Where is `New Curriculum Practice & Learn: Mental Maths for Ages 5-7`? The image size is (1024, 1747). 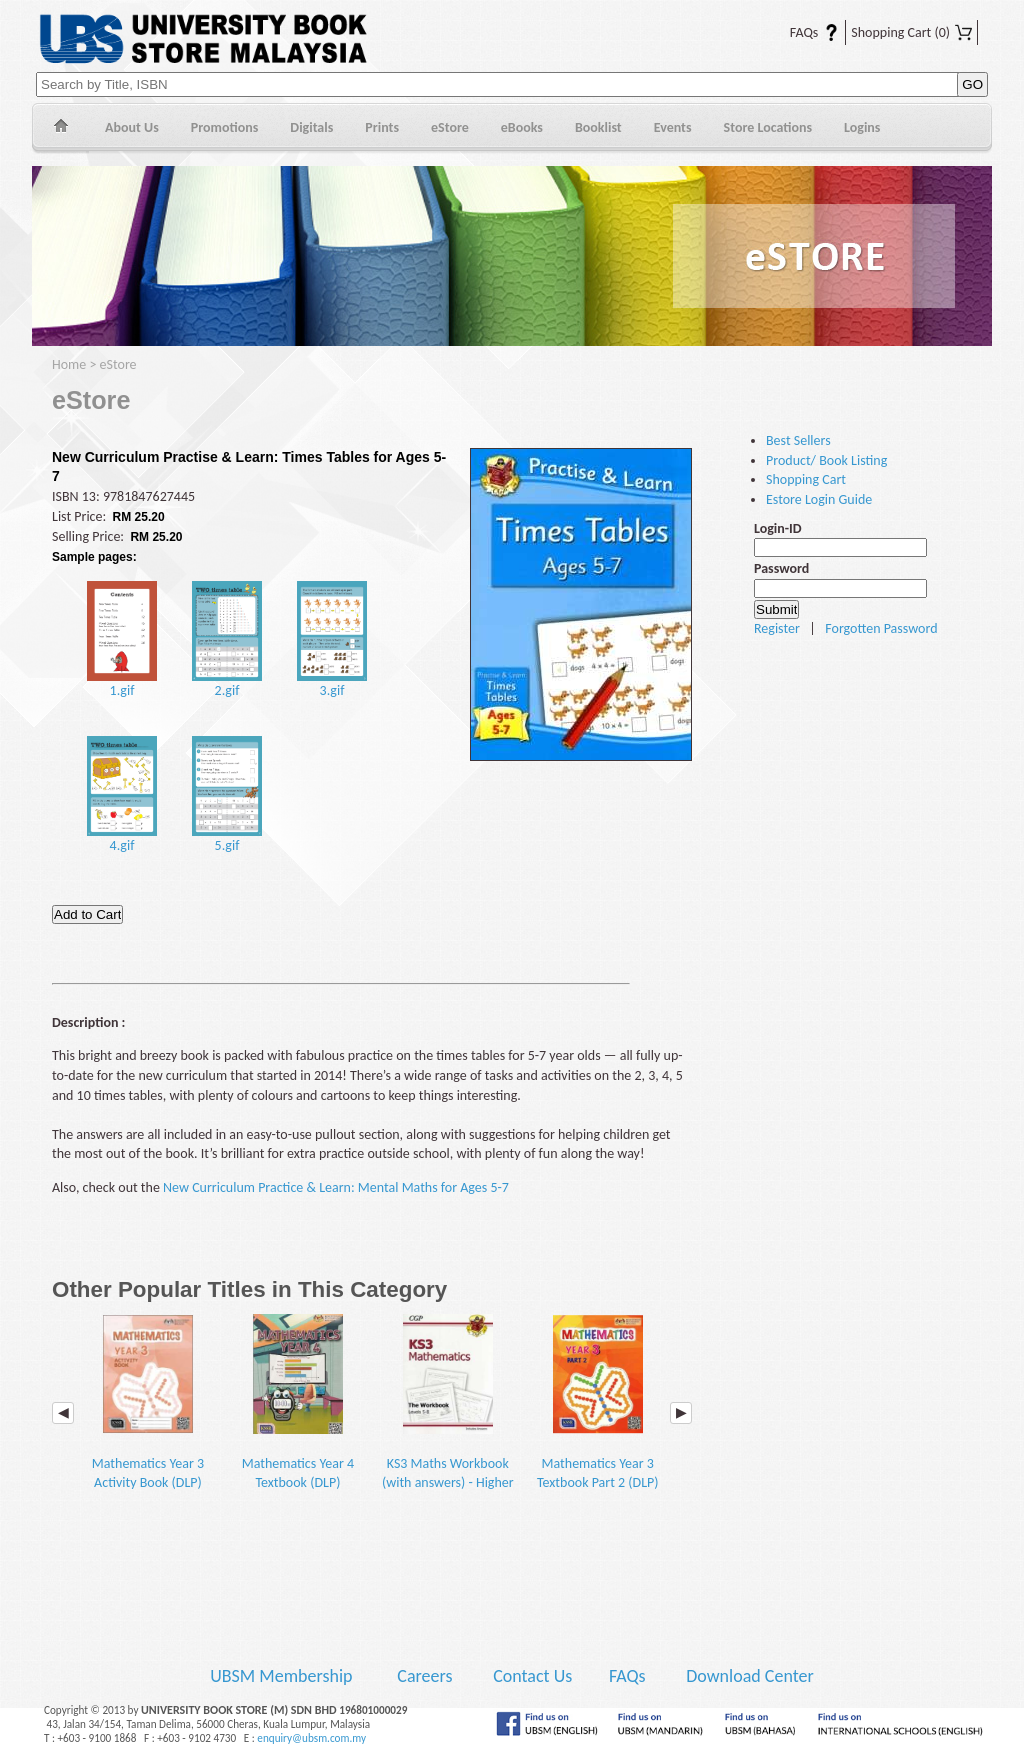
New Curriculum Practice & Learn: Mental Maths for Ages 5-7 is located at coordinates (336, 1187).